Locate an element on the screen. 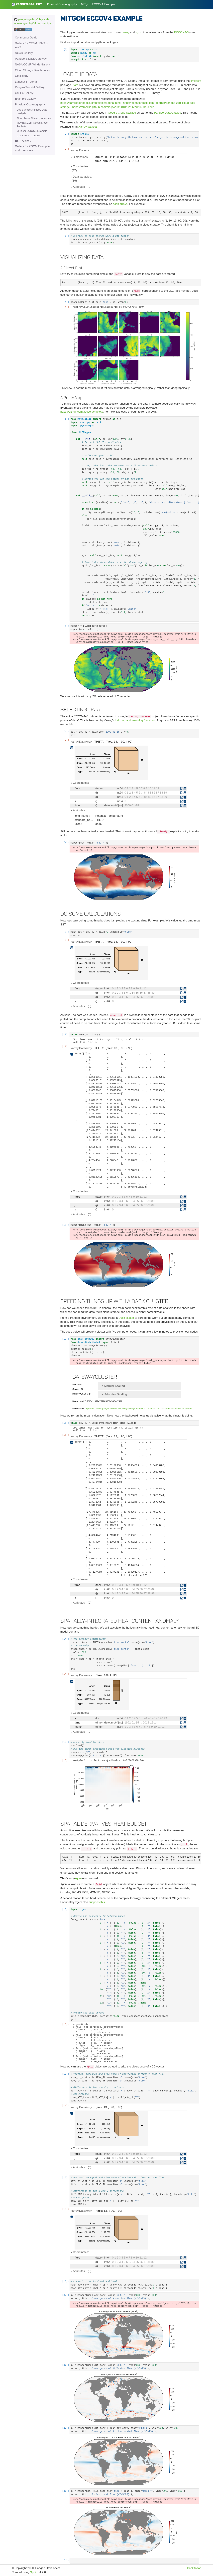 This screenshot has width=213, height=2576. Example Gallery is located at coordinates (25, 98).